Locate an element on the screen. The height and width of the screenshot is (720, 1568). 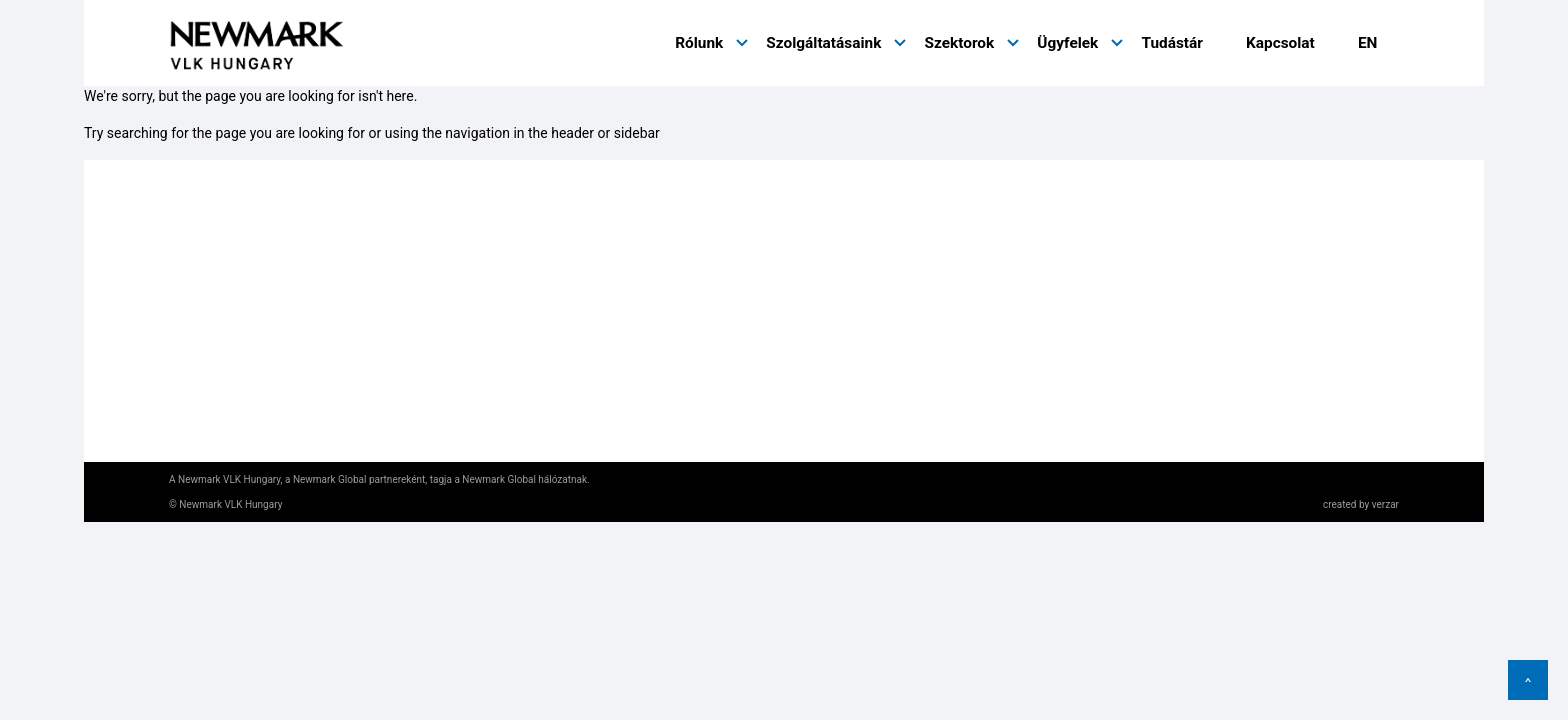
hungary@nmrk-global.com is located at coordinates (614, 402).